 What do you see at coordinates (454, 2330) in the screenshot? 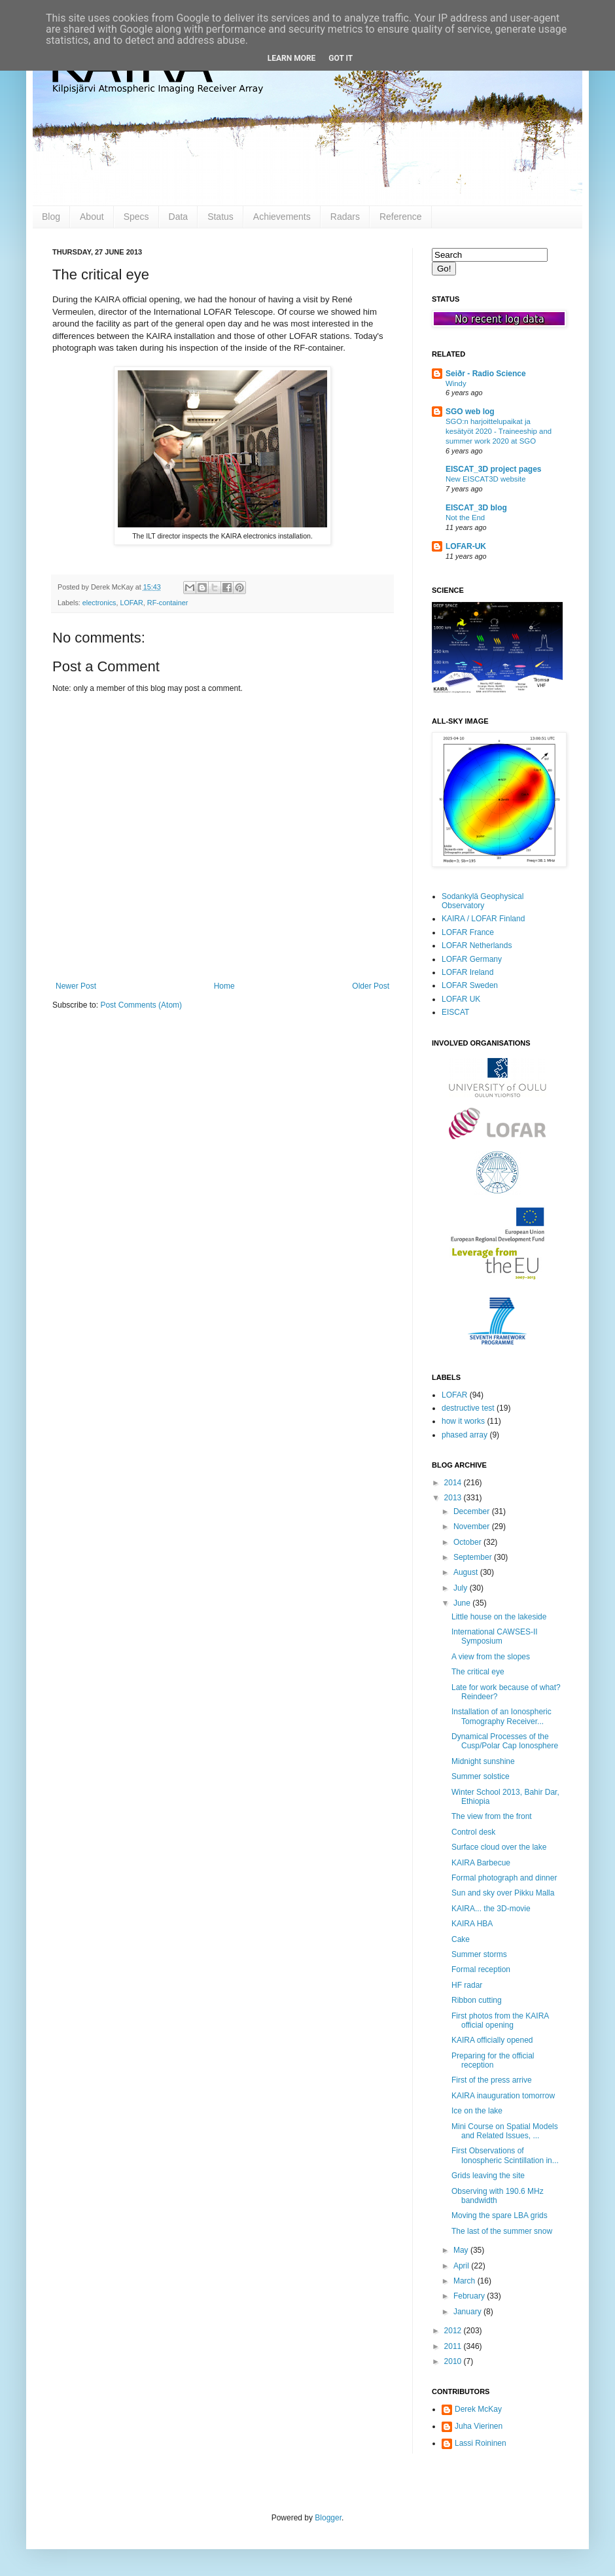
I see `2012` at bounding box center [454, 2330].